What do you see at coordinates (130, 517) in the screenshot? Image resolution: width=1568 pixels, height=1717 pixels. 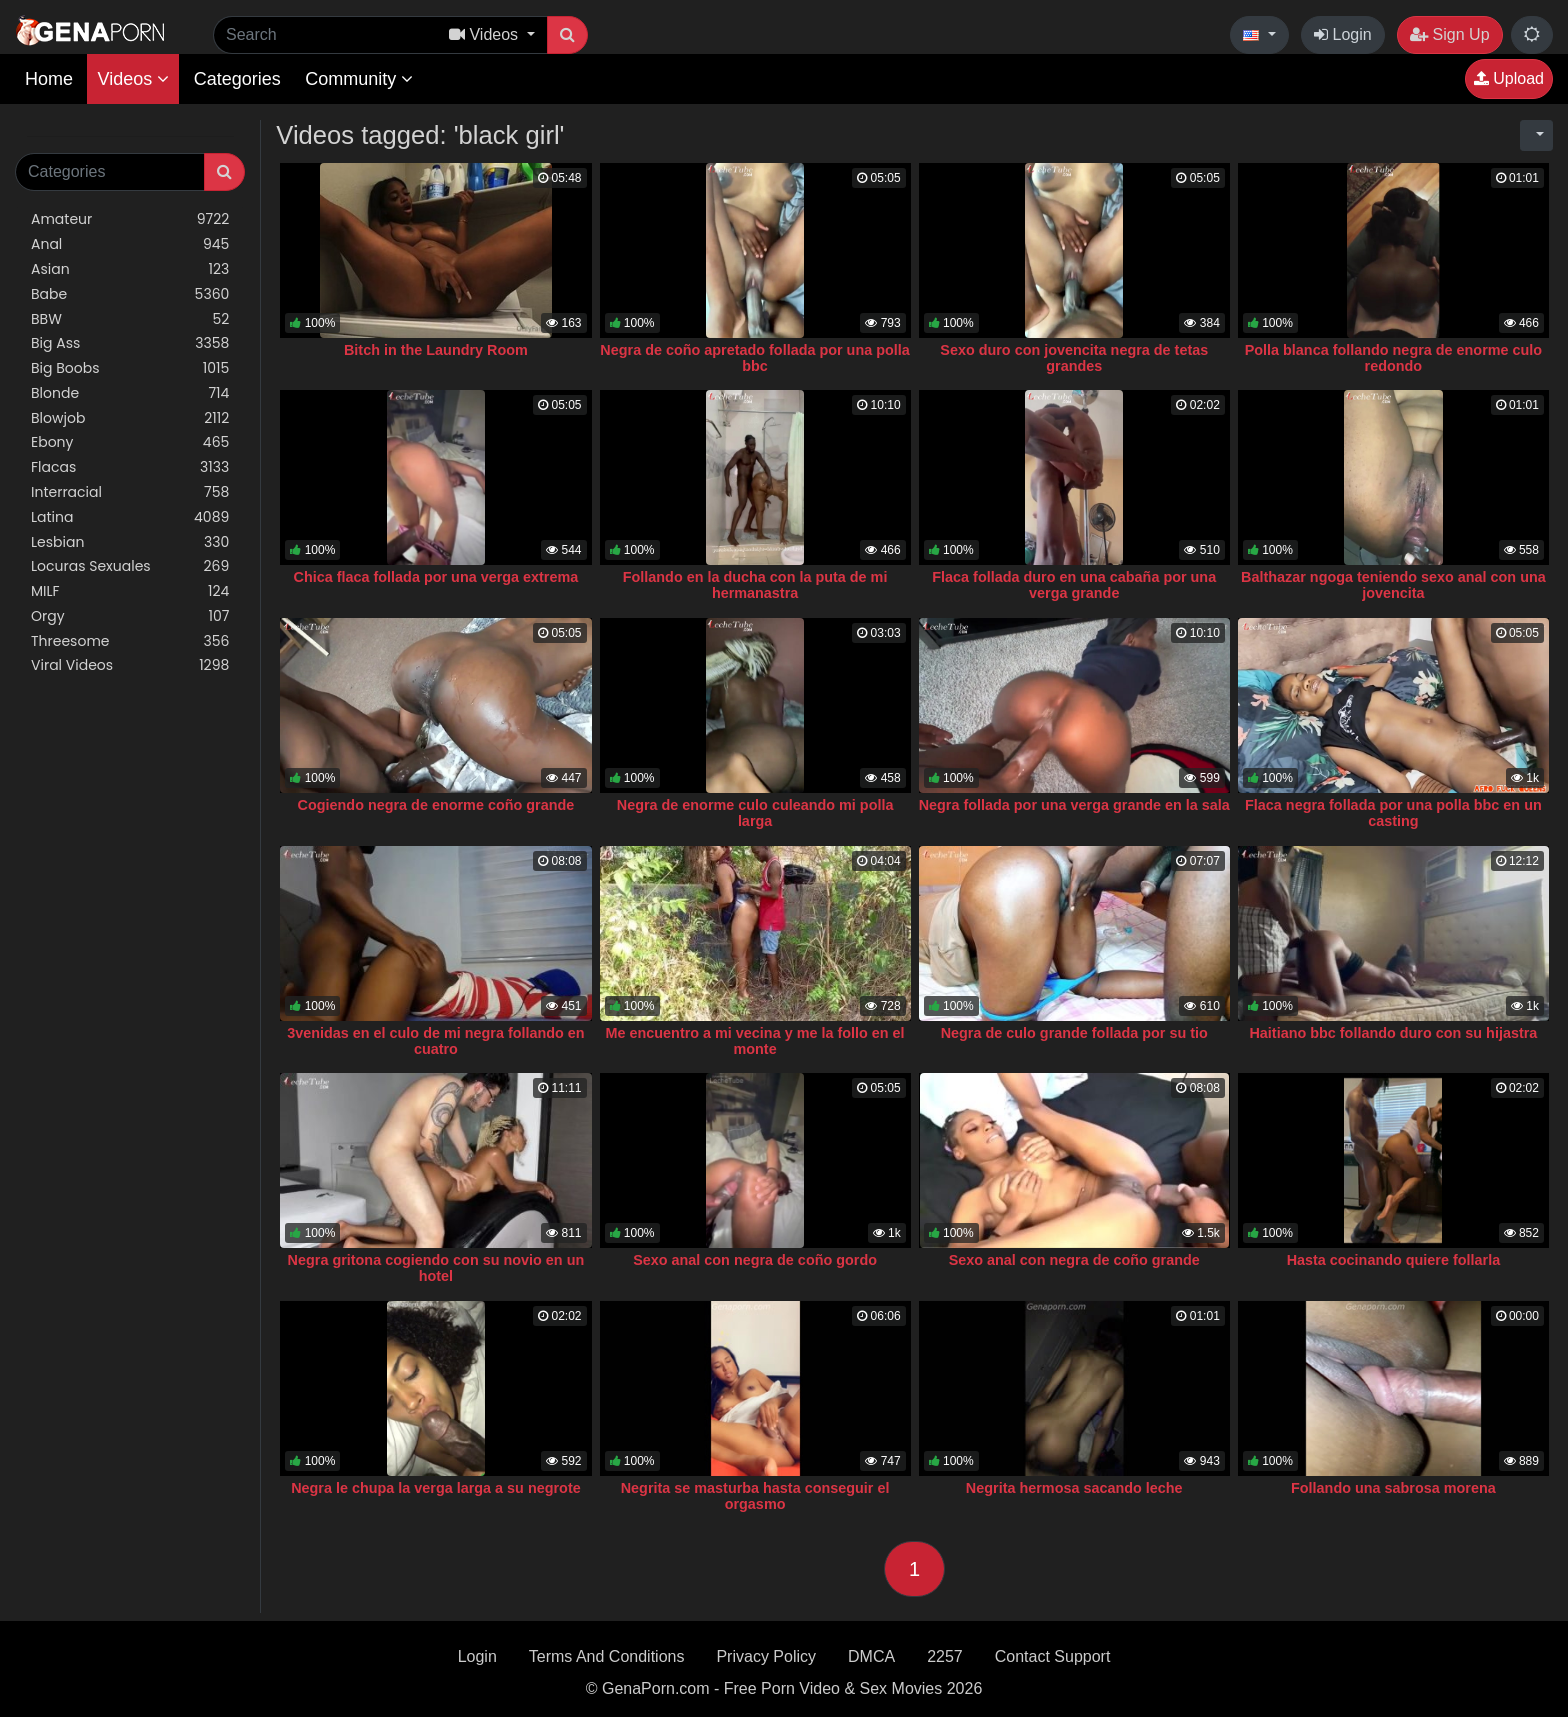 I see `Latina` at bounding box center [130, 517].